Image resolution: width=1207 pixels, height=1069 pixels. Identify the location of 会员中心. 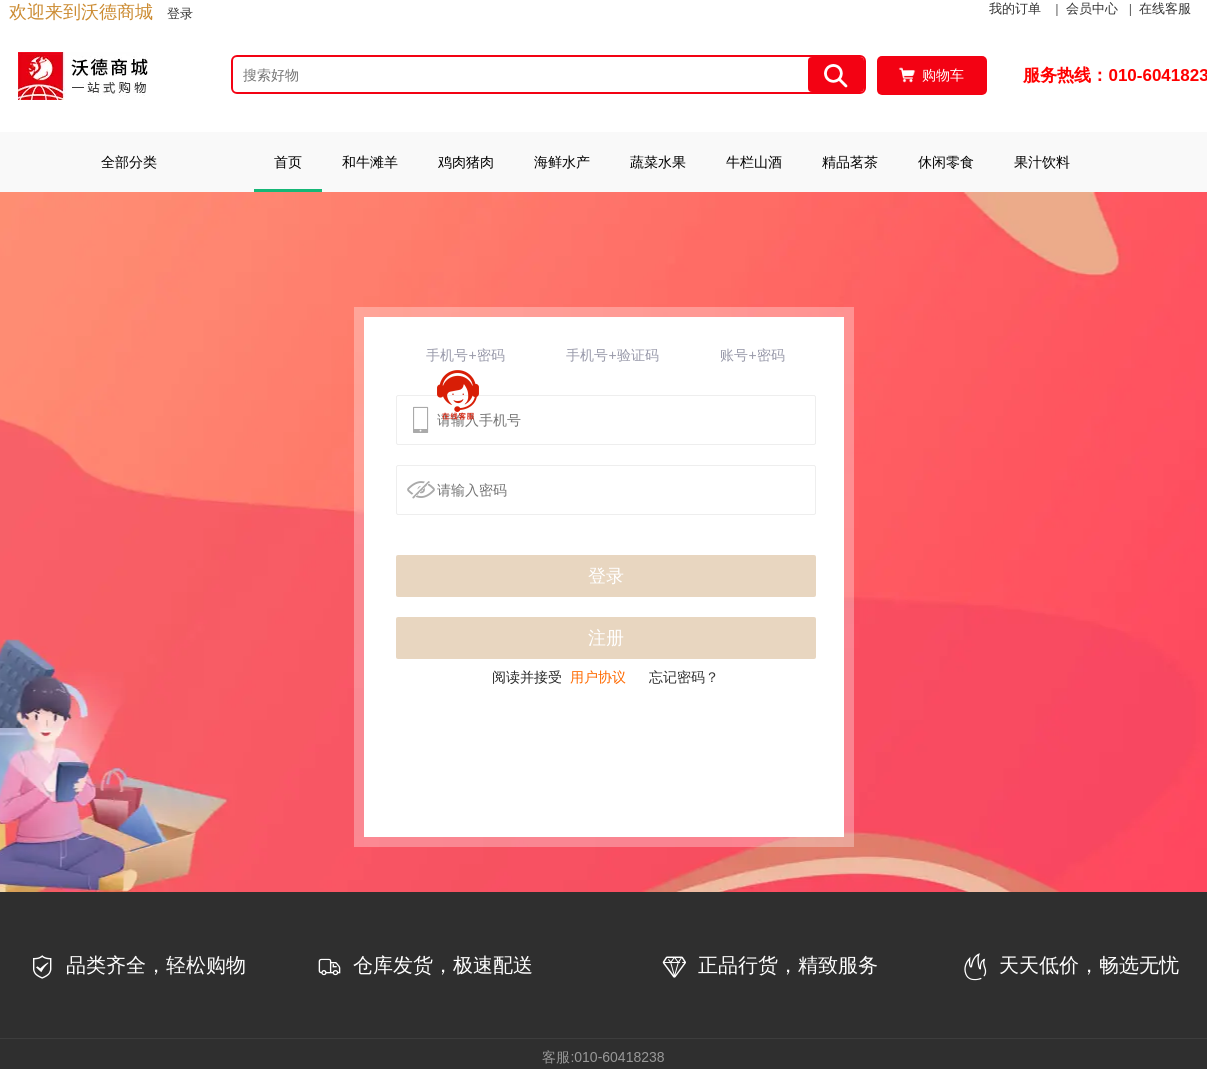
(1092, 8).